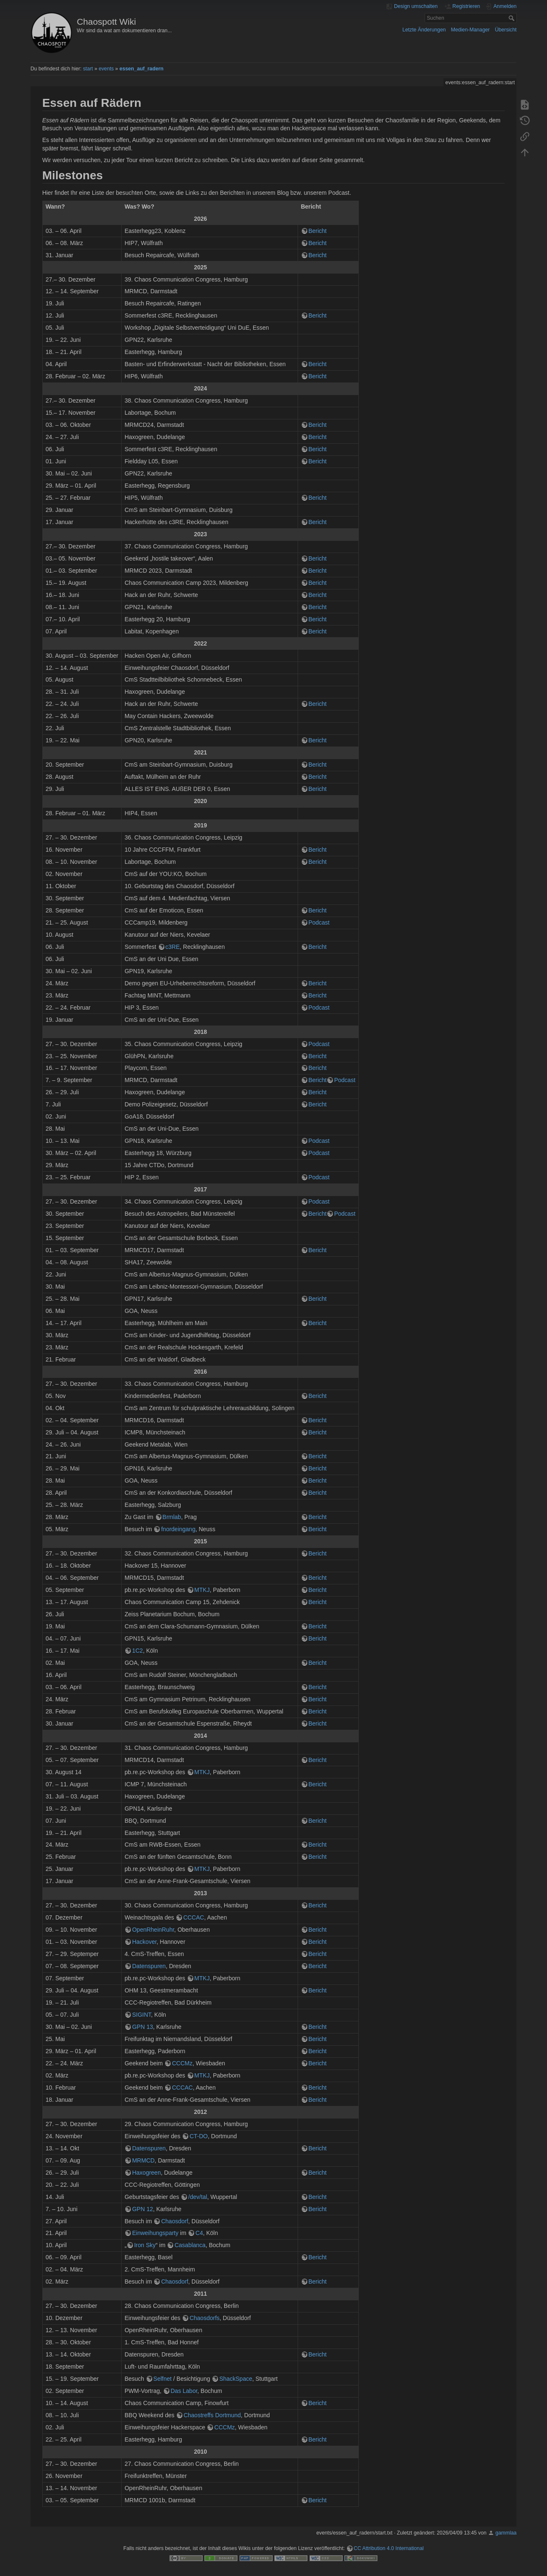 The image size is (547, 2576). What do you see at coordinates (184, 2390) in the screenshot?
I see `Das Labor` at bounding box center [184, 2390].